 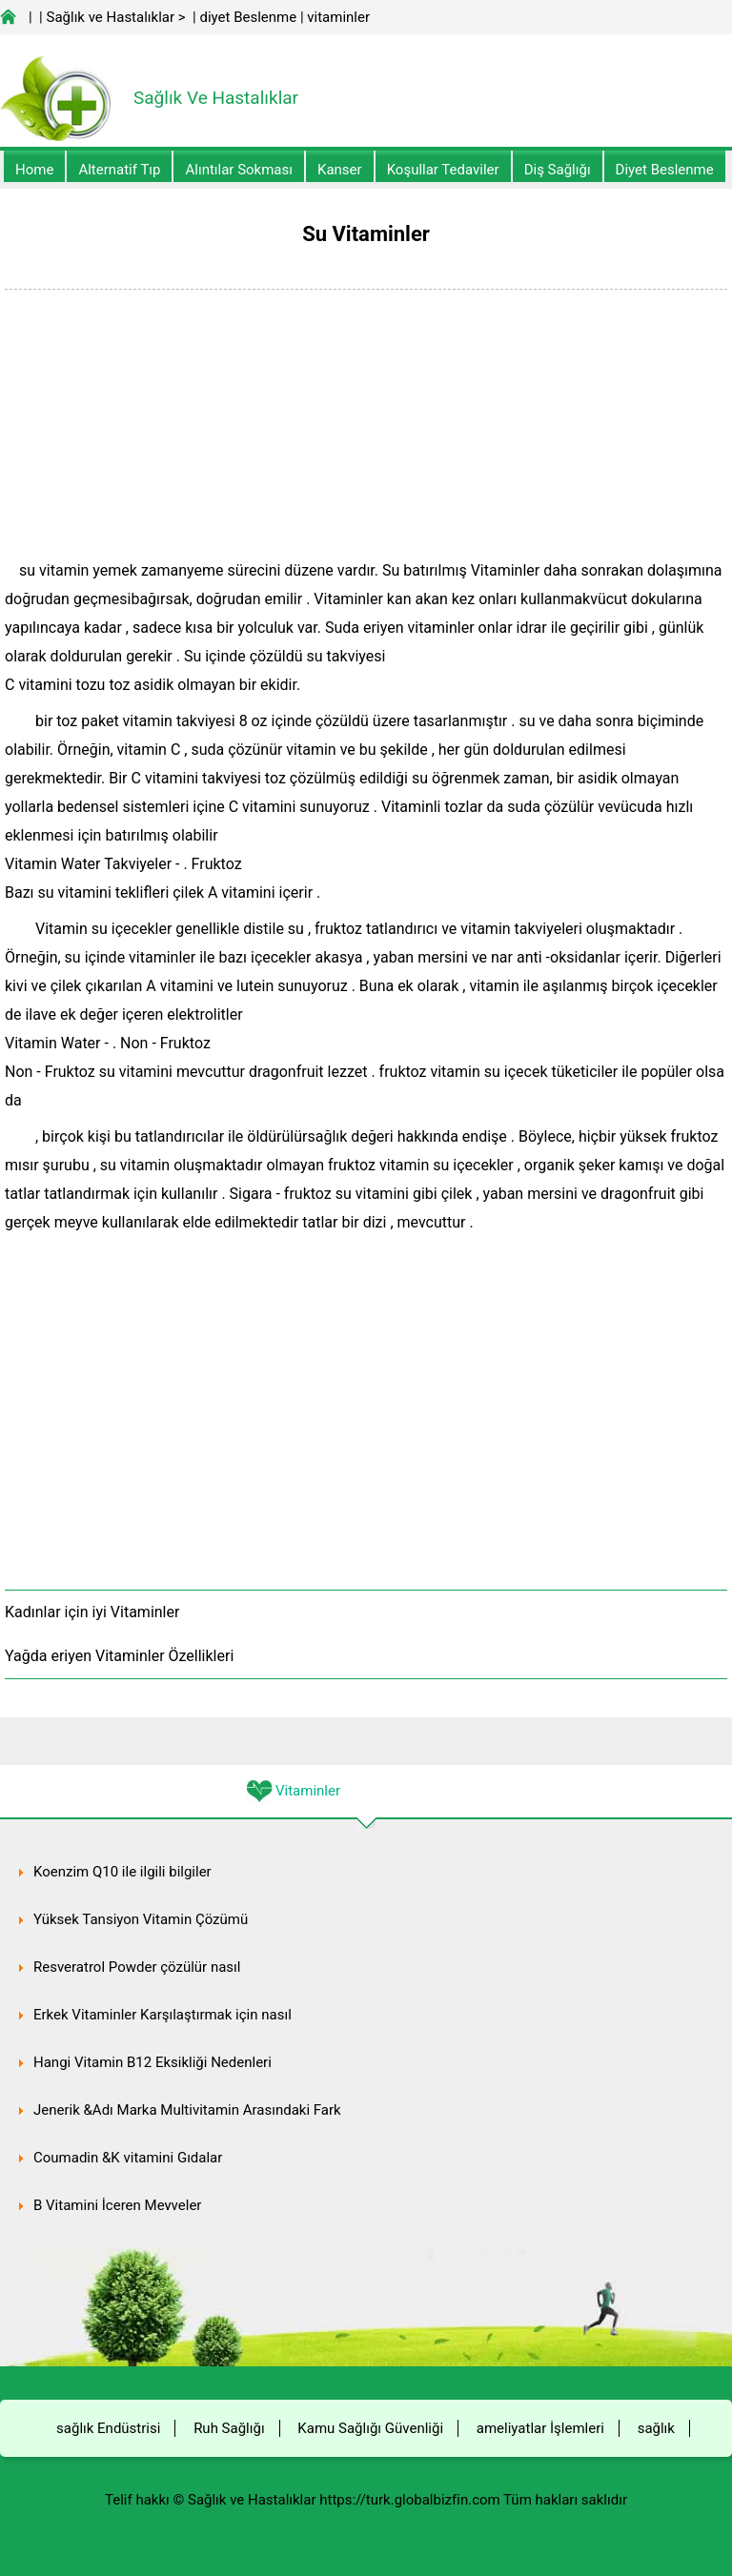 I want to click on sağlık, so click(x=656, y=2428).